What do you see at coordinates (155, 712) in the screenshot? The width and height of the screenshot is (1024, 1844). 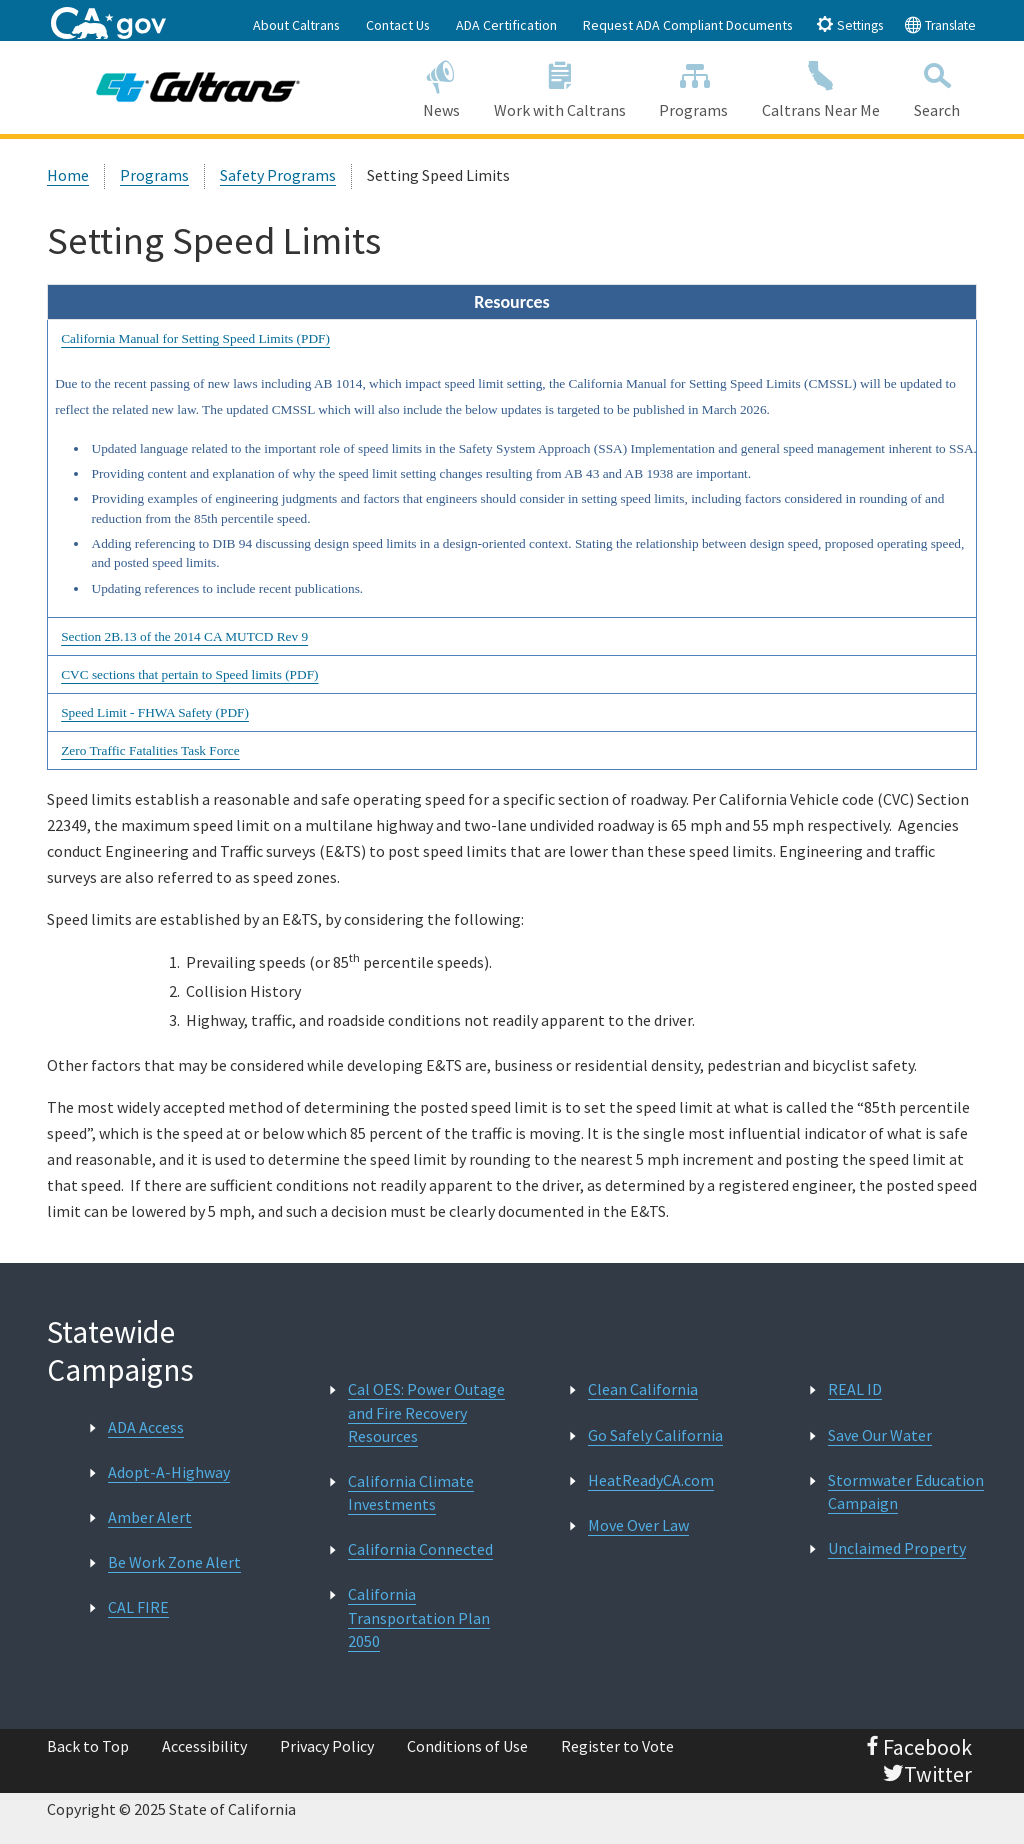 I see `Speed Limit - FHWA Safety (PDF)` at bounding box center [155, 712].